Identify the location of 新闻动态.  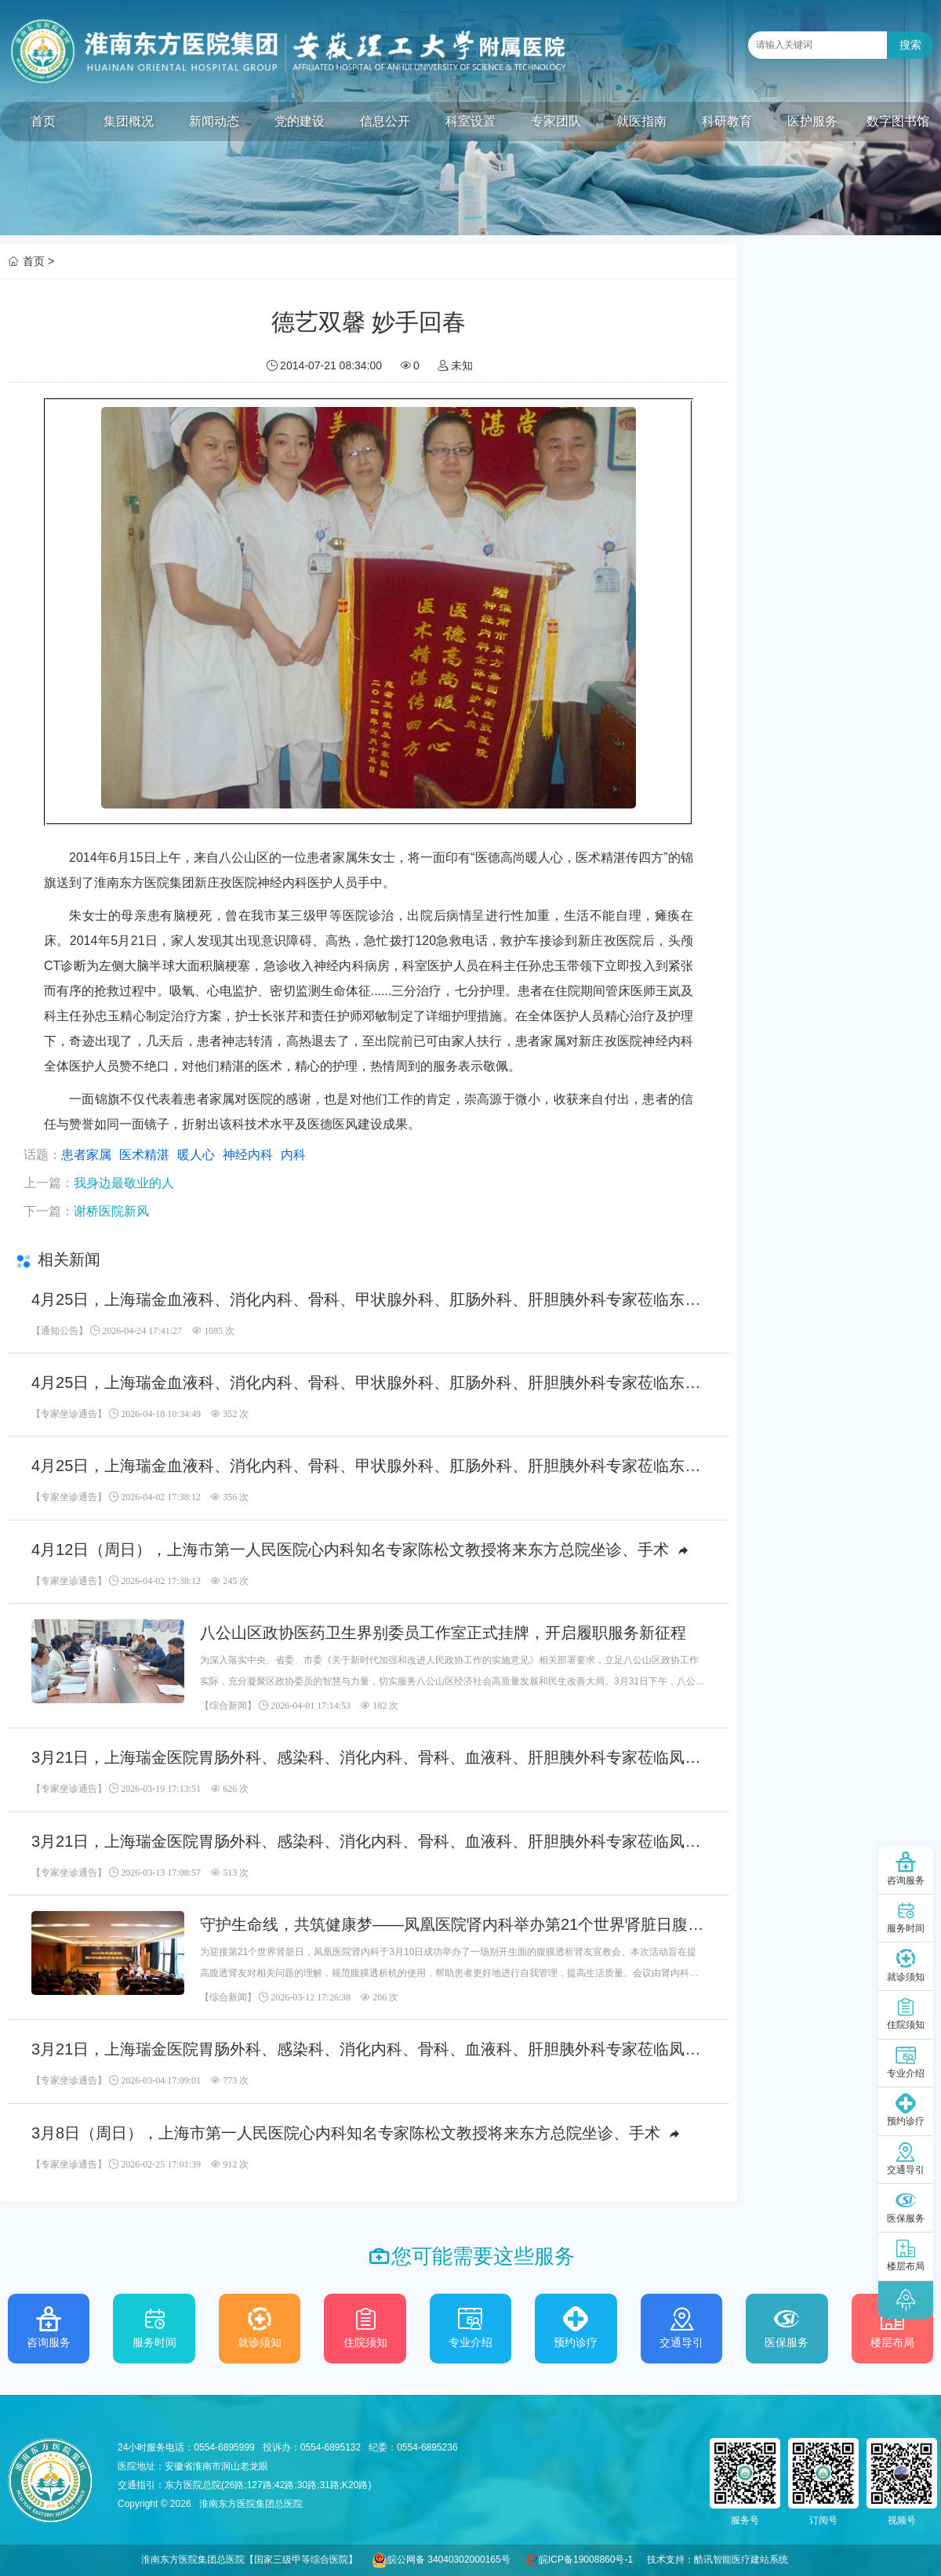
(214, 121).